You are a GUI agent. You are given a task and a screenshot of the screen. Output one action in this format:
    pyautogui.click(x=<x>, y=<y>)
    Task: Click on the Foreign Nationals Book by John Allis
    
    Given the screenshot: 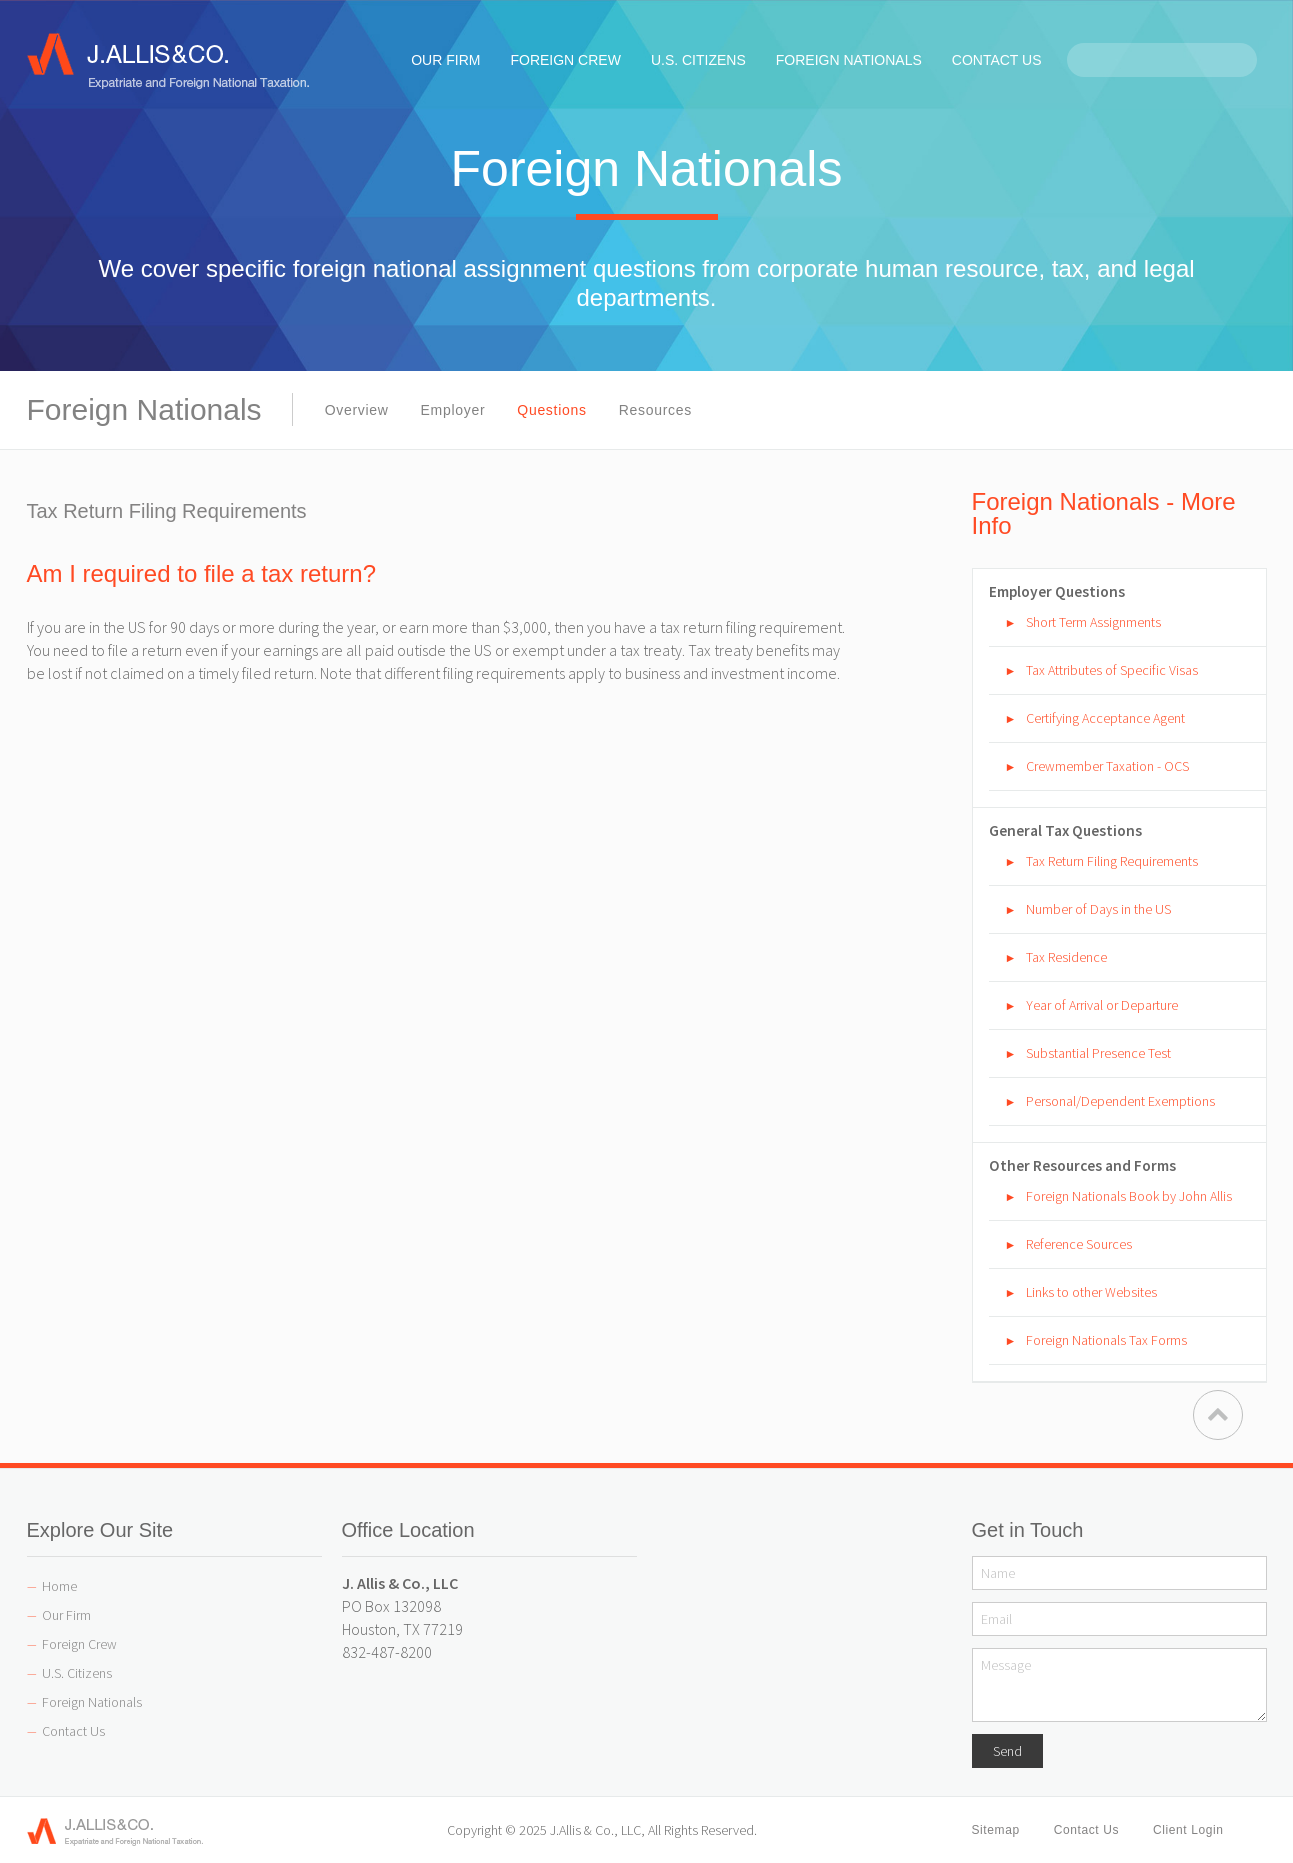 What is the action you would take?
    pyautogui.click(x=1129, y=1196)
    